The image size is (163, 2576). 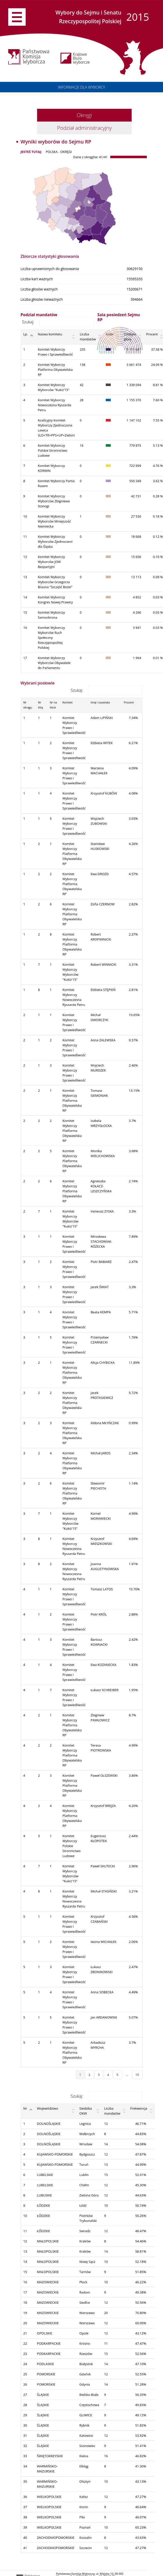 What do you see at coordinates (87, 2312) in the screenshot?
I see `Warszawa` at bounding box center [87, 2312].